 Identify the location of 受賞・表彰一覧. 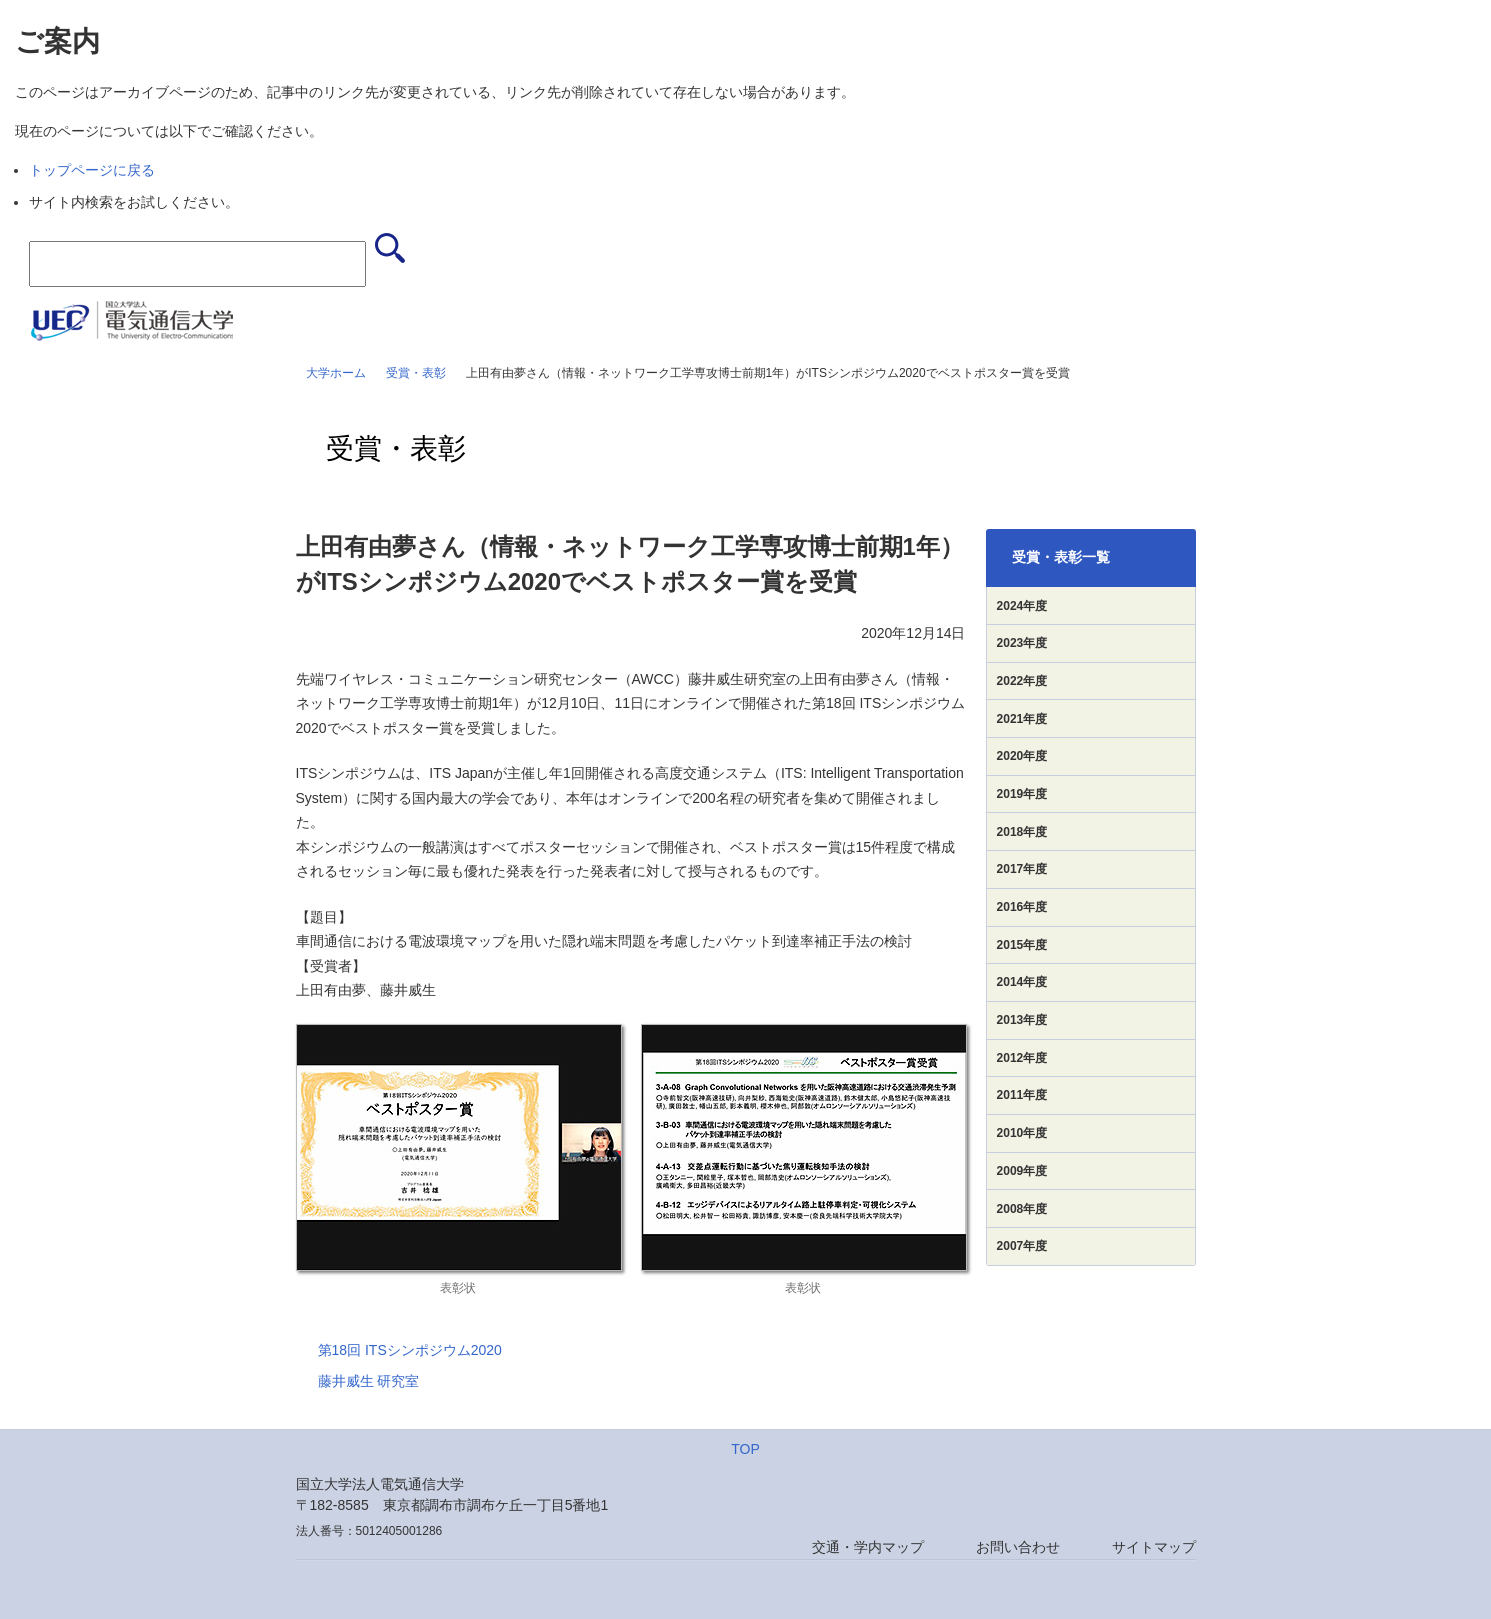
(1061, 557).